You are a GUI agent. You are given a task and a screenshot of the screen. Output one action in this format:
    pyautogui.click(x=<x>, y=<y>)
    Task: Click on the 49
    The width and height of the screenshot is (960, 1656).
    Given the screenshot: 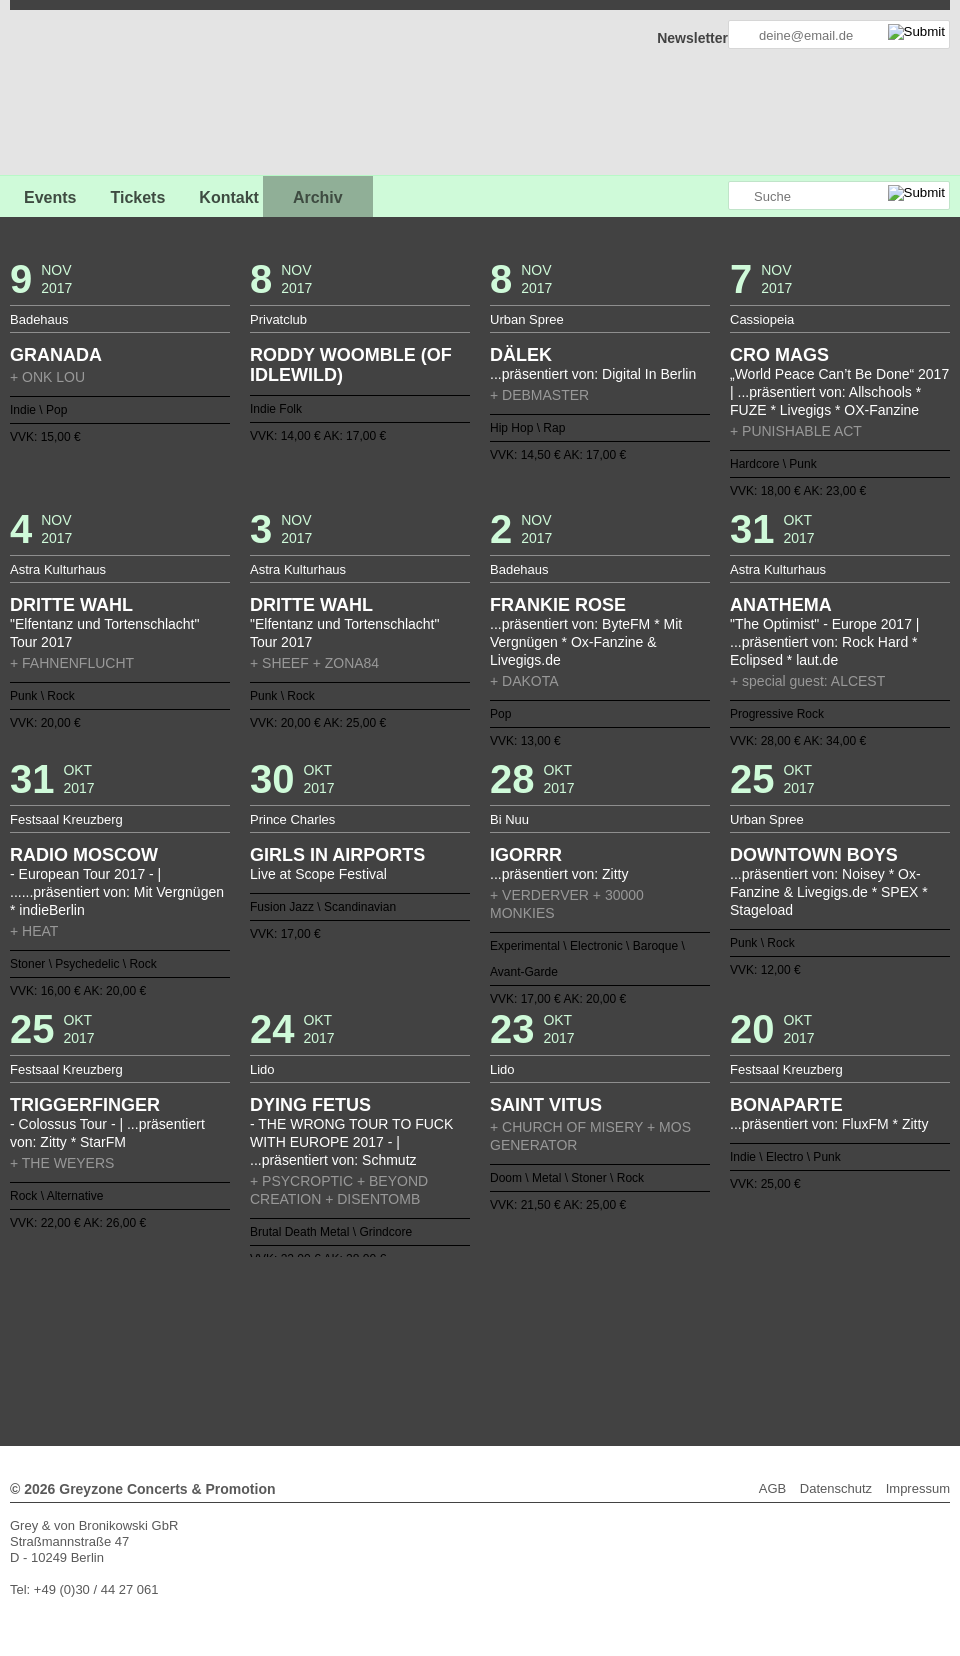 What is the action you would take?
    pyautogui.click(x=345, y=1313)
    